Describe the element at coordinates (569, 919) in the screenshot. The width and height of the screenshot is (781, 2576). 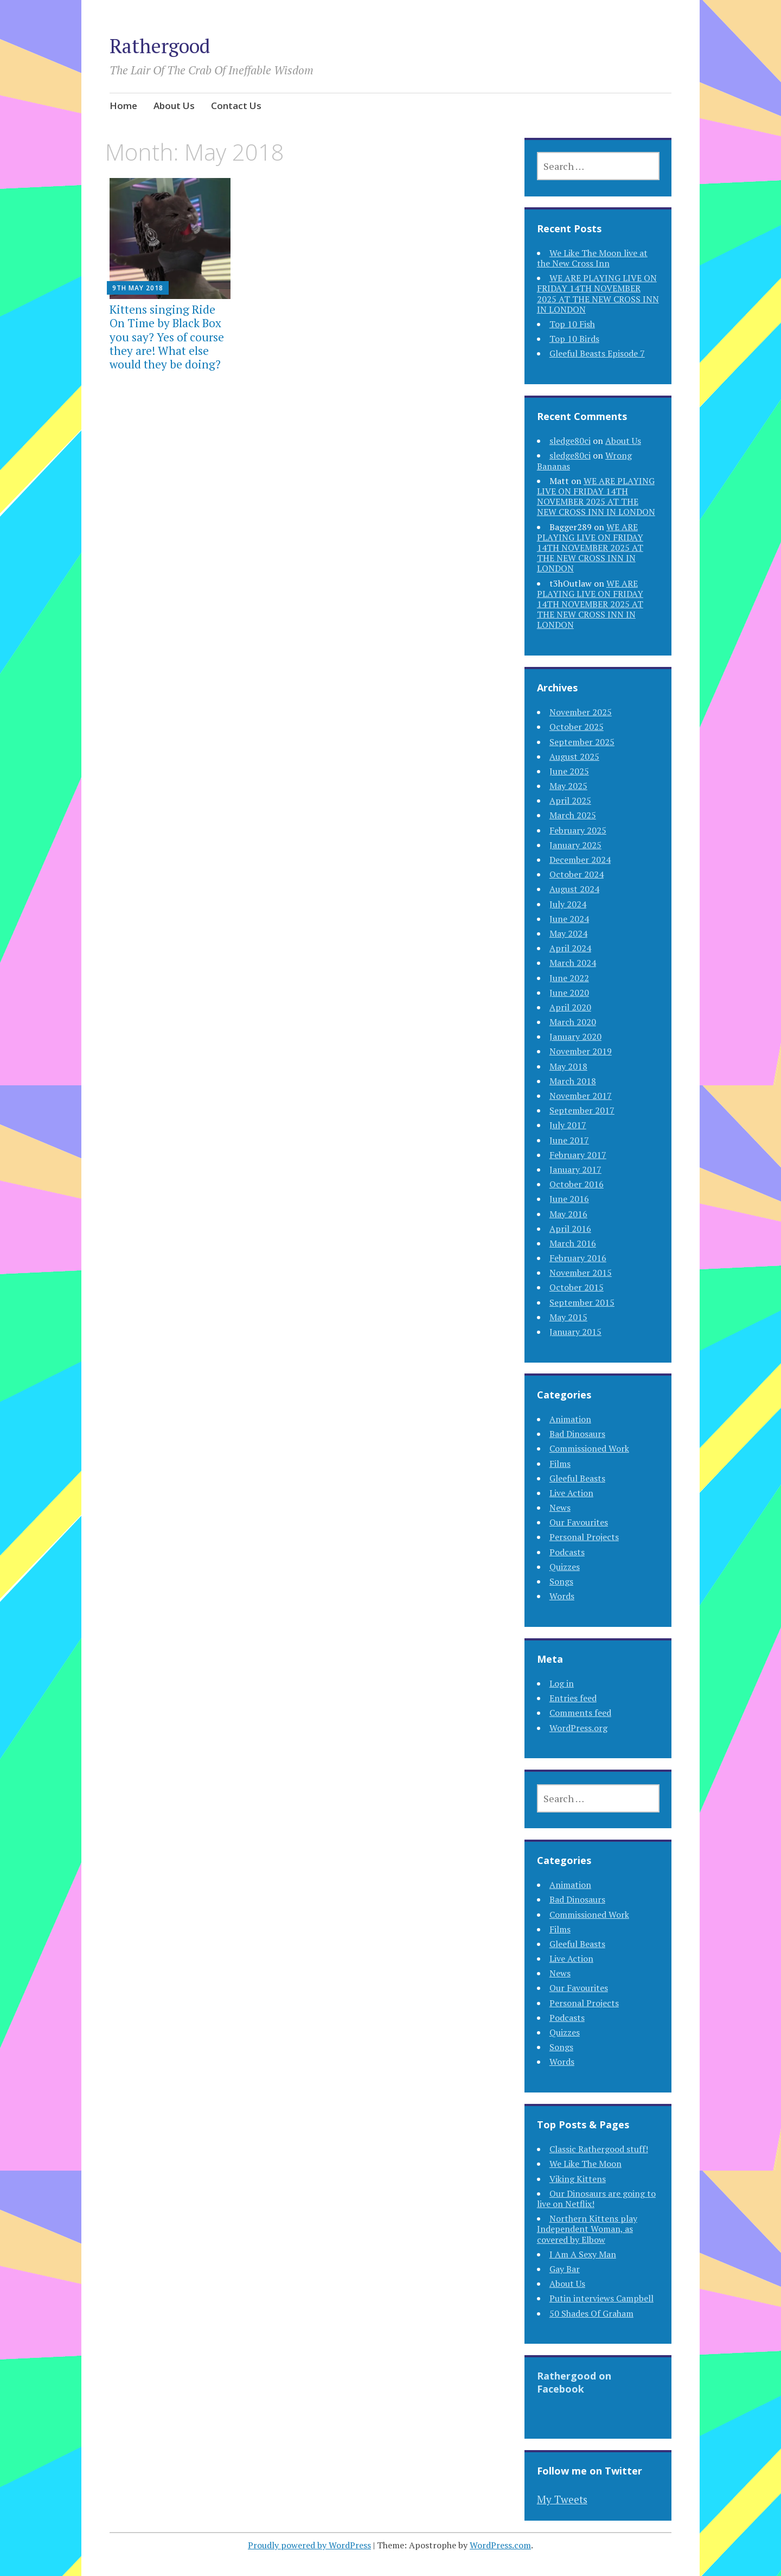
I see `June 2024` at that location.